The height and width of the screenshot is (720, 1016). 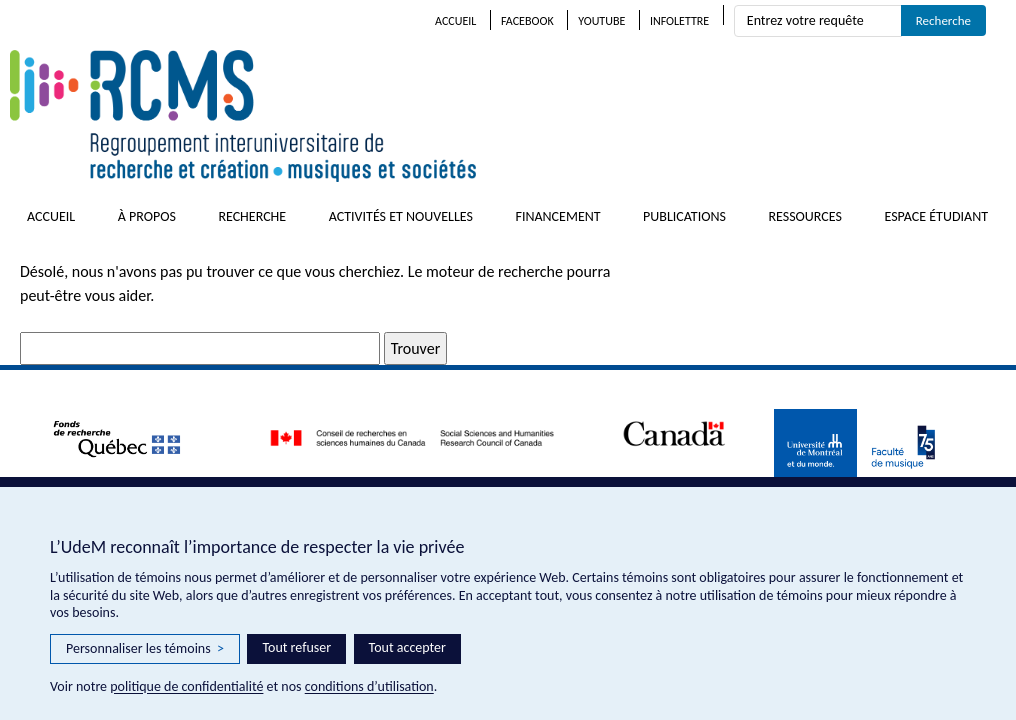 What do you see at coordinates (147, 216) in the screenshot?
I see `À propos` at bounding box center [147, 216].